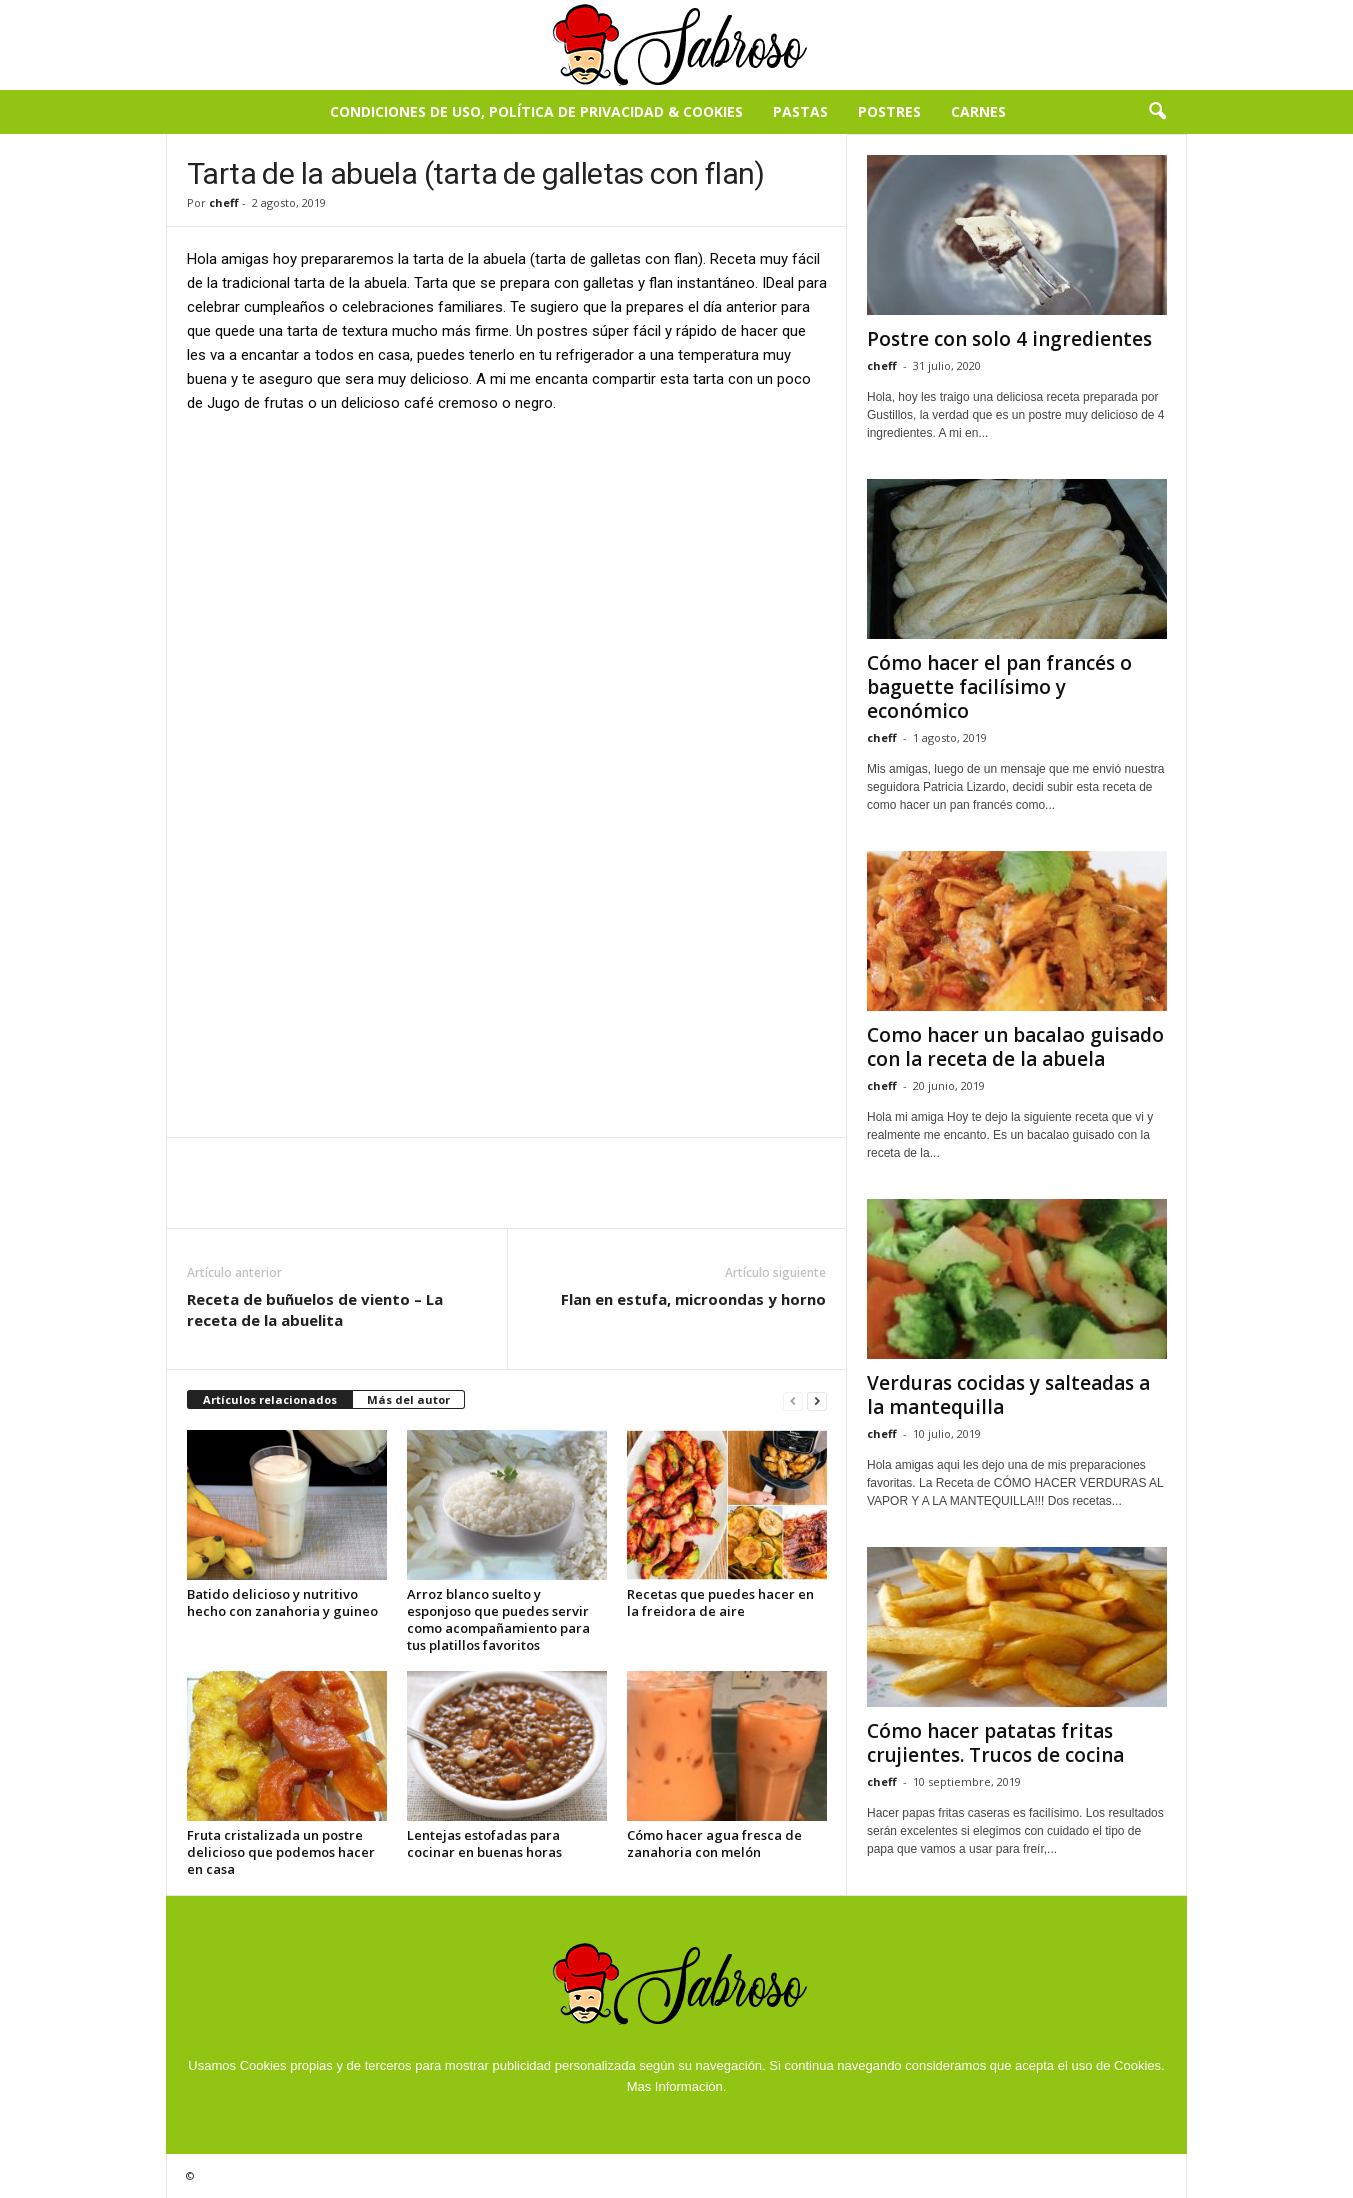 This screenshot has height=2198, width=1353. Describe the element at coordinates (693, 1299) in the screenshot. I see `Flan en estufa, microondas y horno` at that location.